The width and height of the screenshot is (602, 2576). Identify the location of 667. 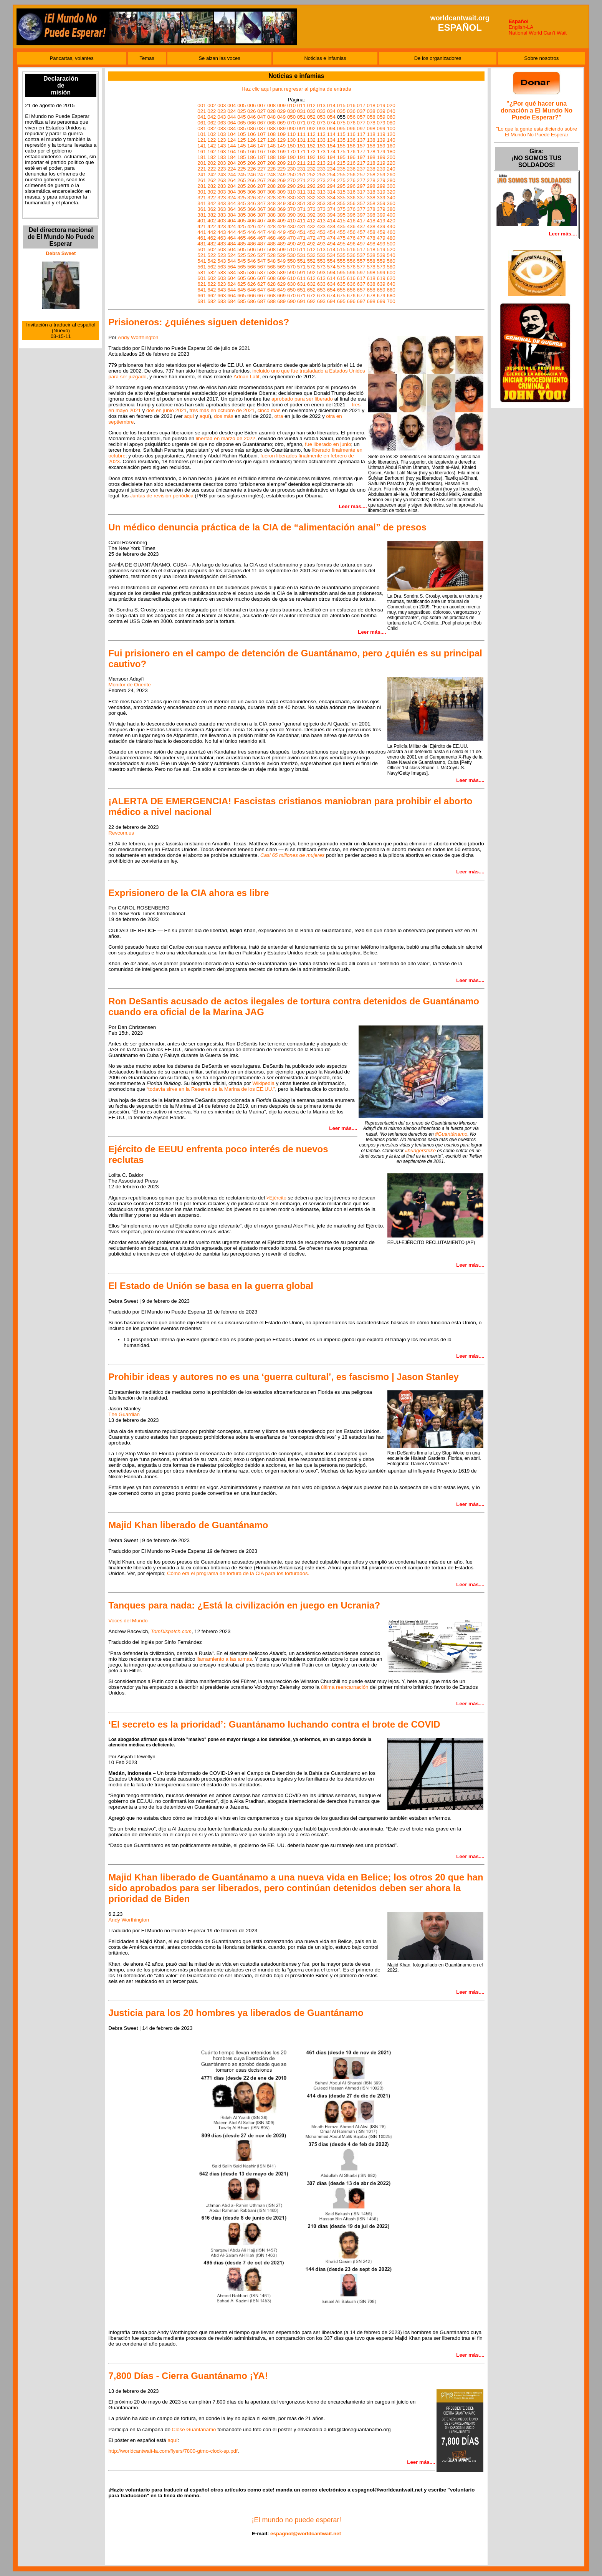
(261, 295).